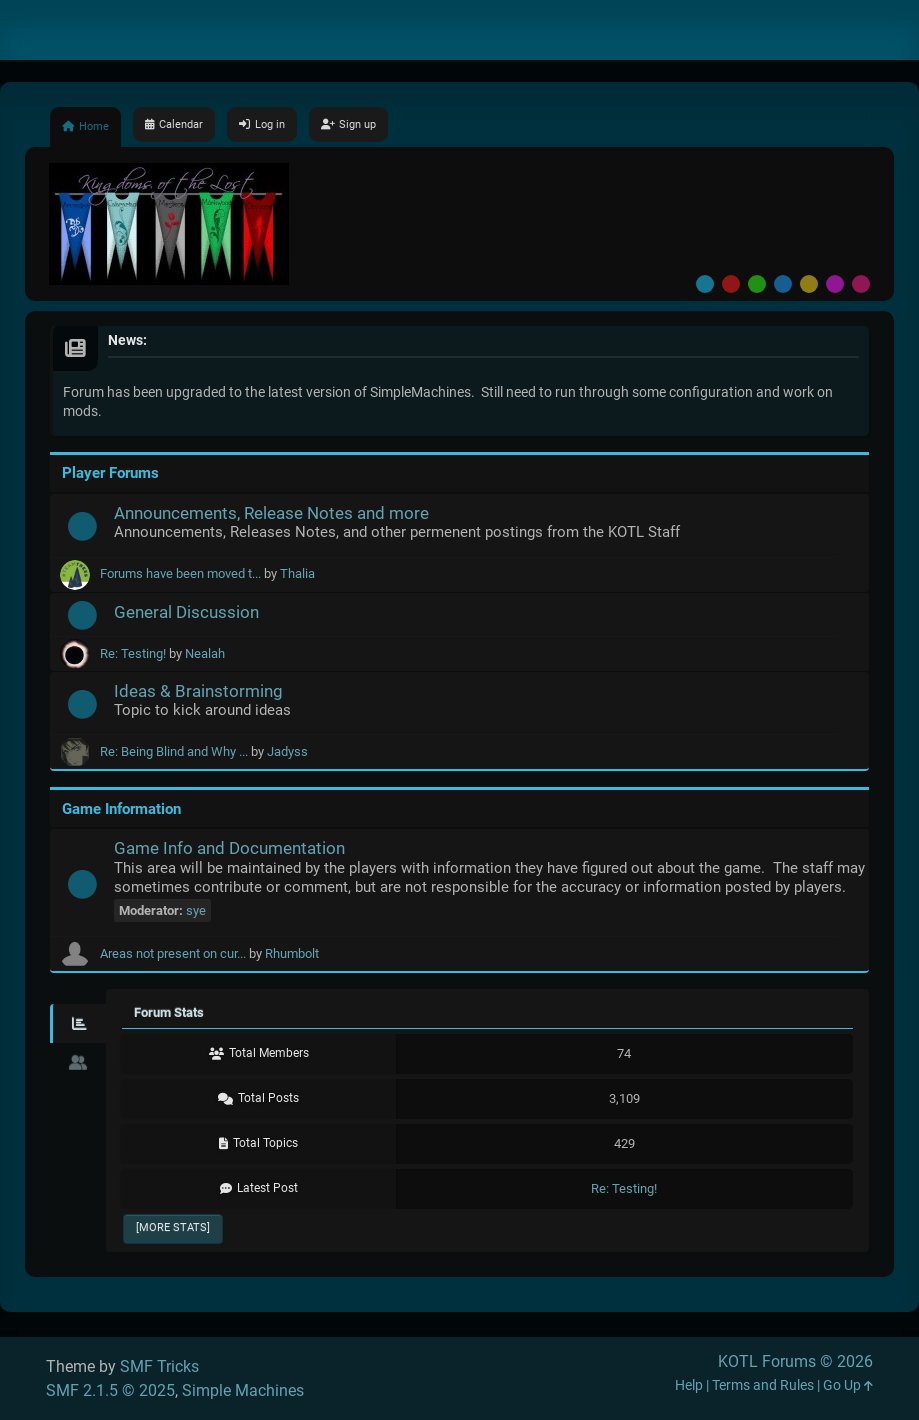 The height and width of the screenshot is (1420, 919). I want to click on Red, so click(731, 284).